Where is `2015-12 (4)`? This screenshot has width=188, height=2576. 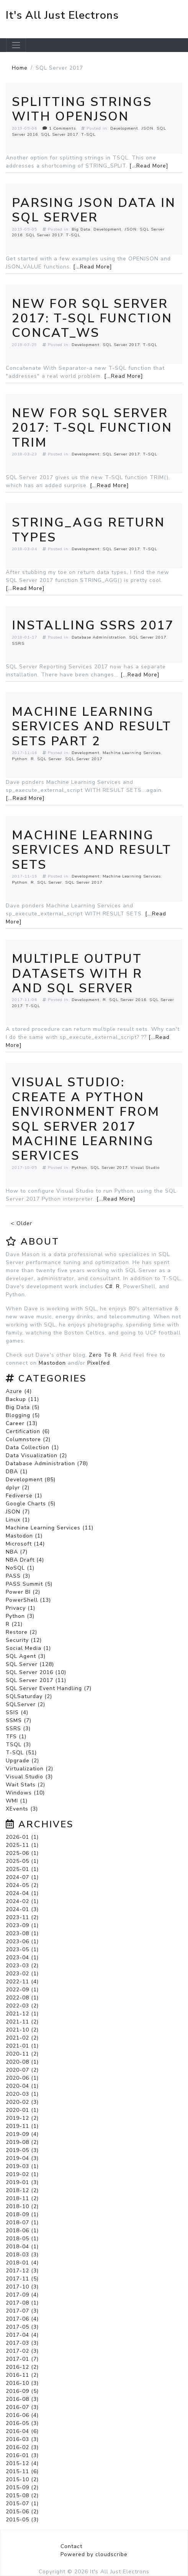 2015-12 (4) is located at coordinates (22, 2463).